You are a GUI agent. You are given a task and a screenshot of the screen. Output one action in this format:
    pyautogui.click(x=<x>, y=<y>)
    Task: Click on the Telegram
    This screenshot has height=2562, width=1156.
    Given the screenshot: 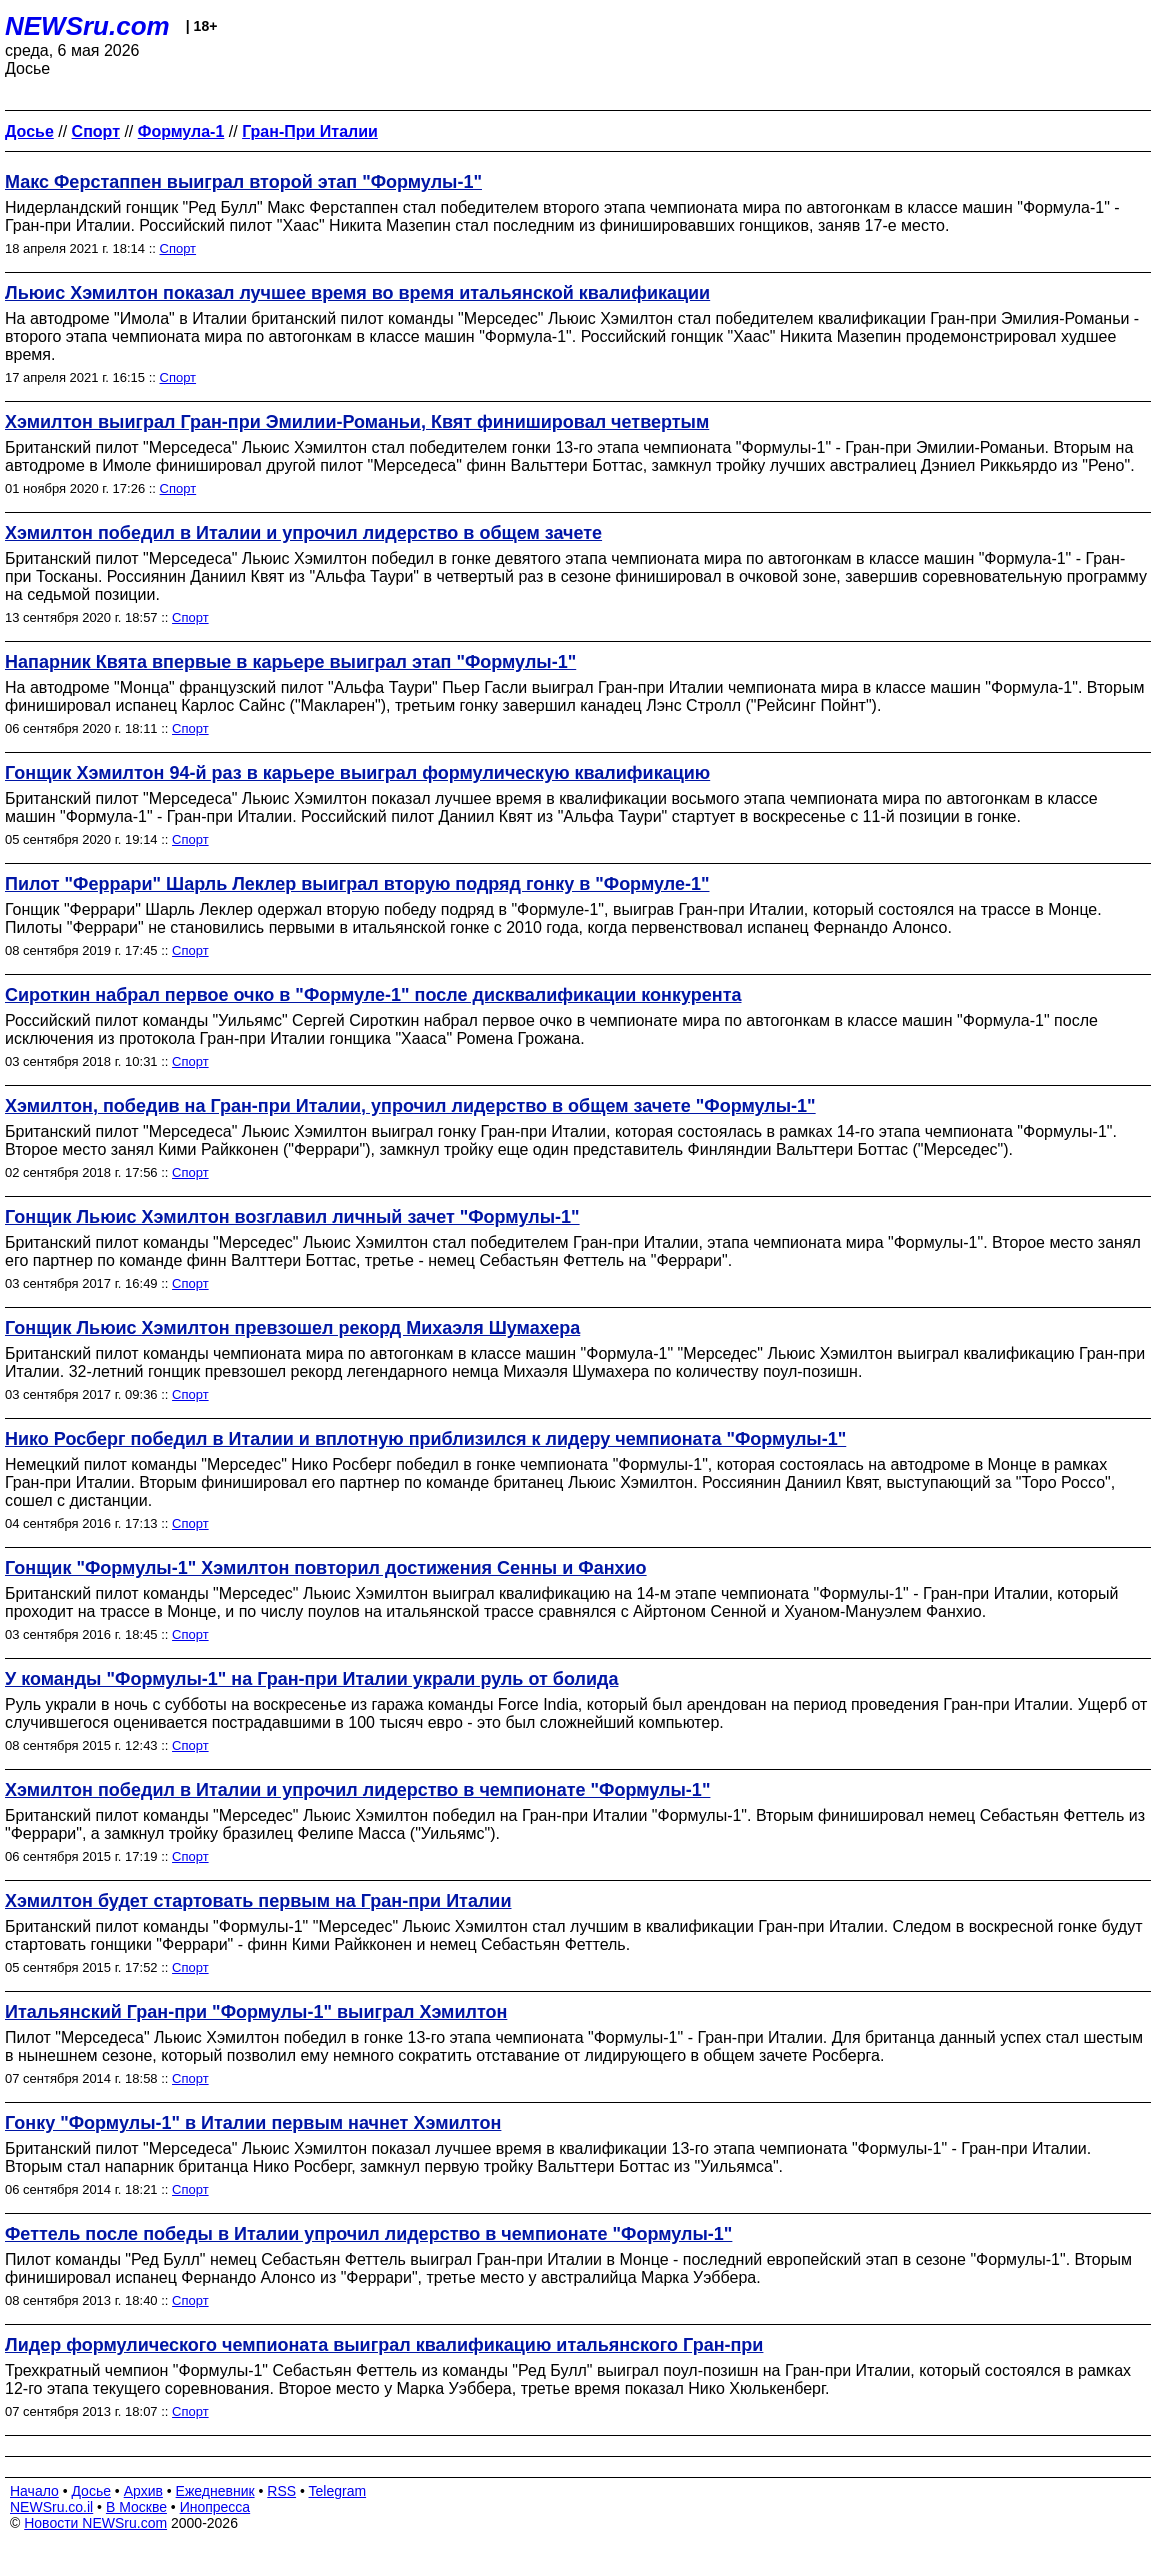 What is the action you would take?
    pyautogui.click(x=338, y=2491)
    